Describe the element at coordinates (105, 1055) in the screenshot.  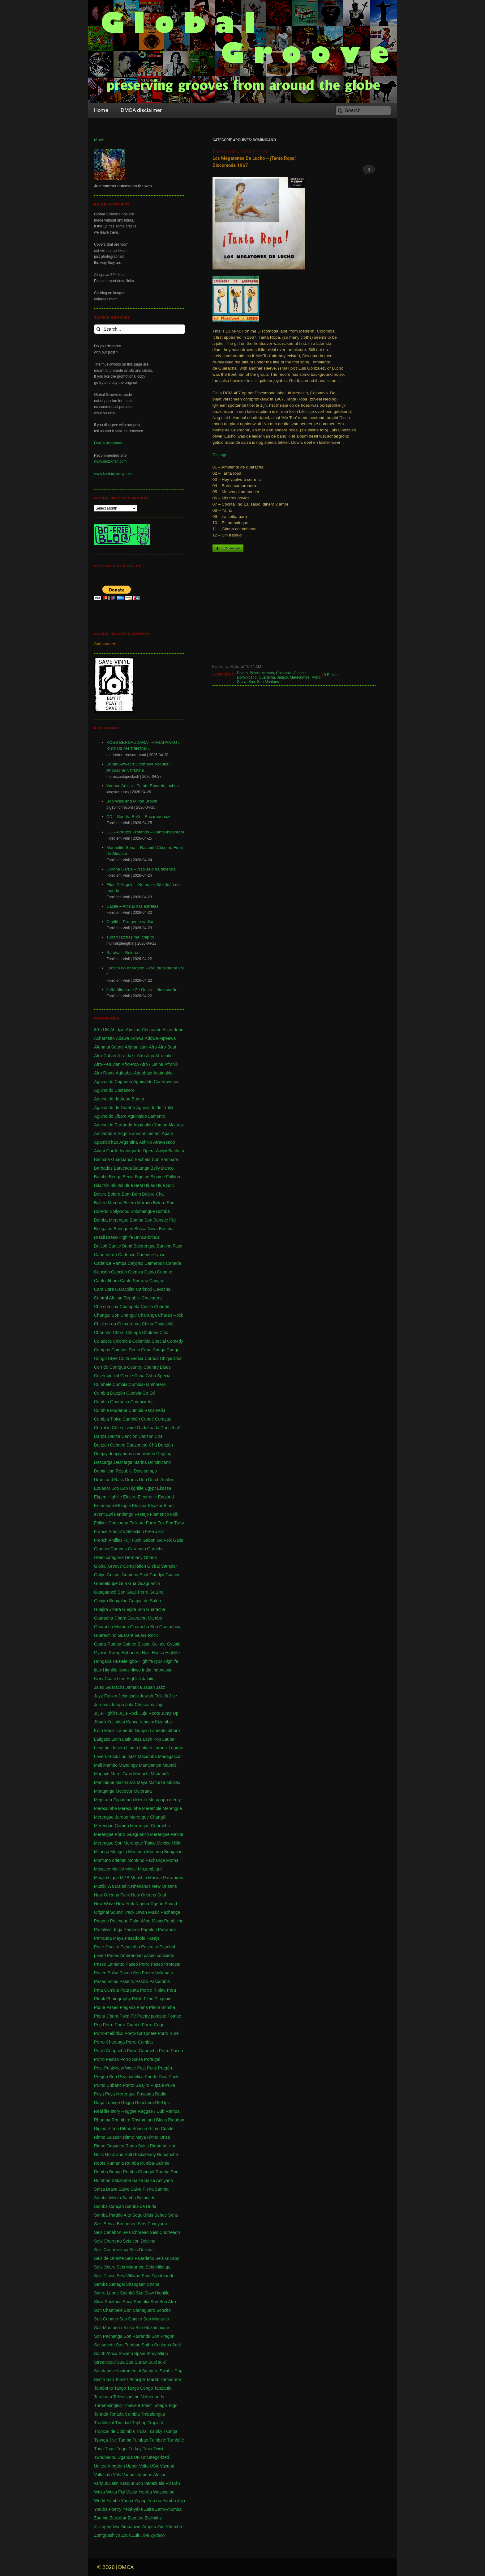
I see `Afro-Cuban [Afro-Cuban (34 items)]` at that location.